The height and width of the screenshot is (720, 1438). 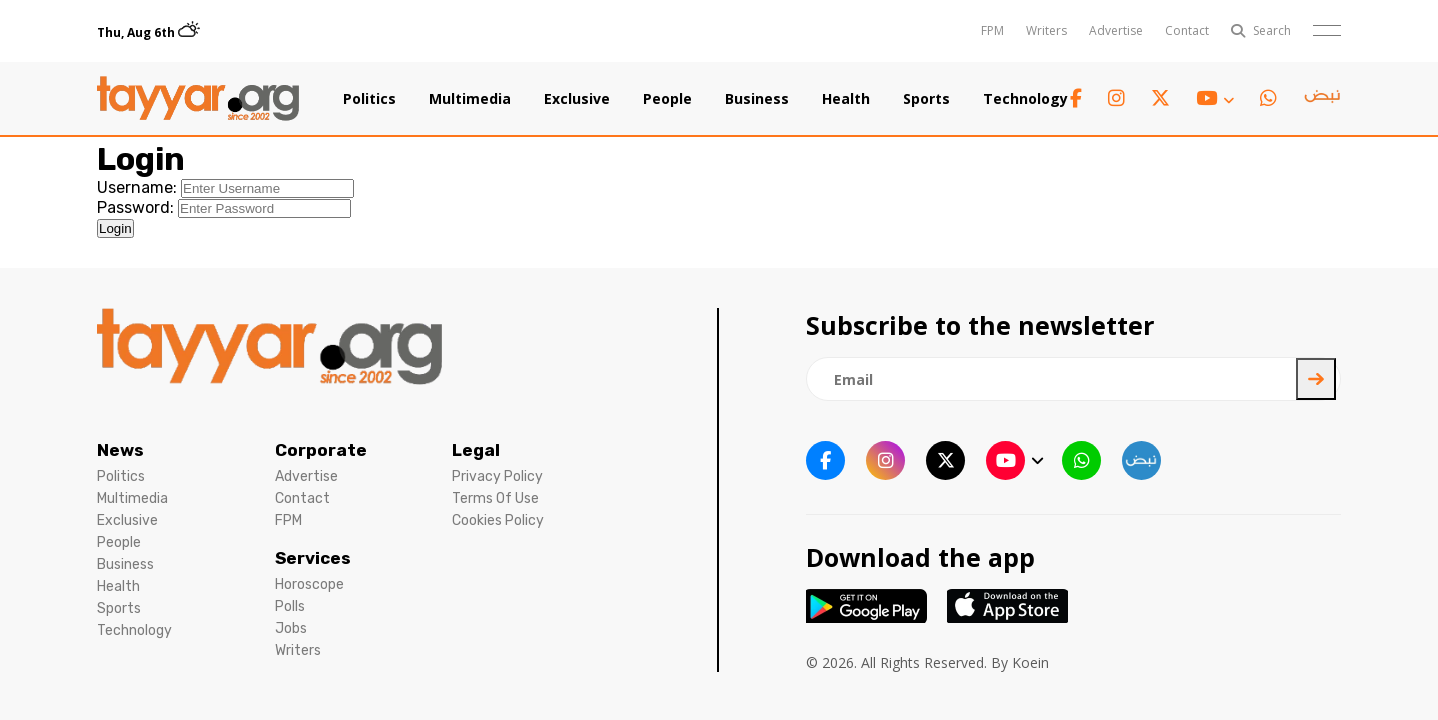 I want to click on Services, so click(x=313, y=558).